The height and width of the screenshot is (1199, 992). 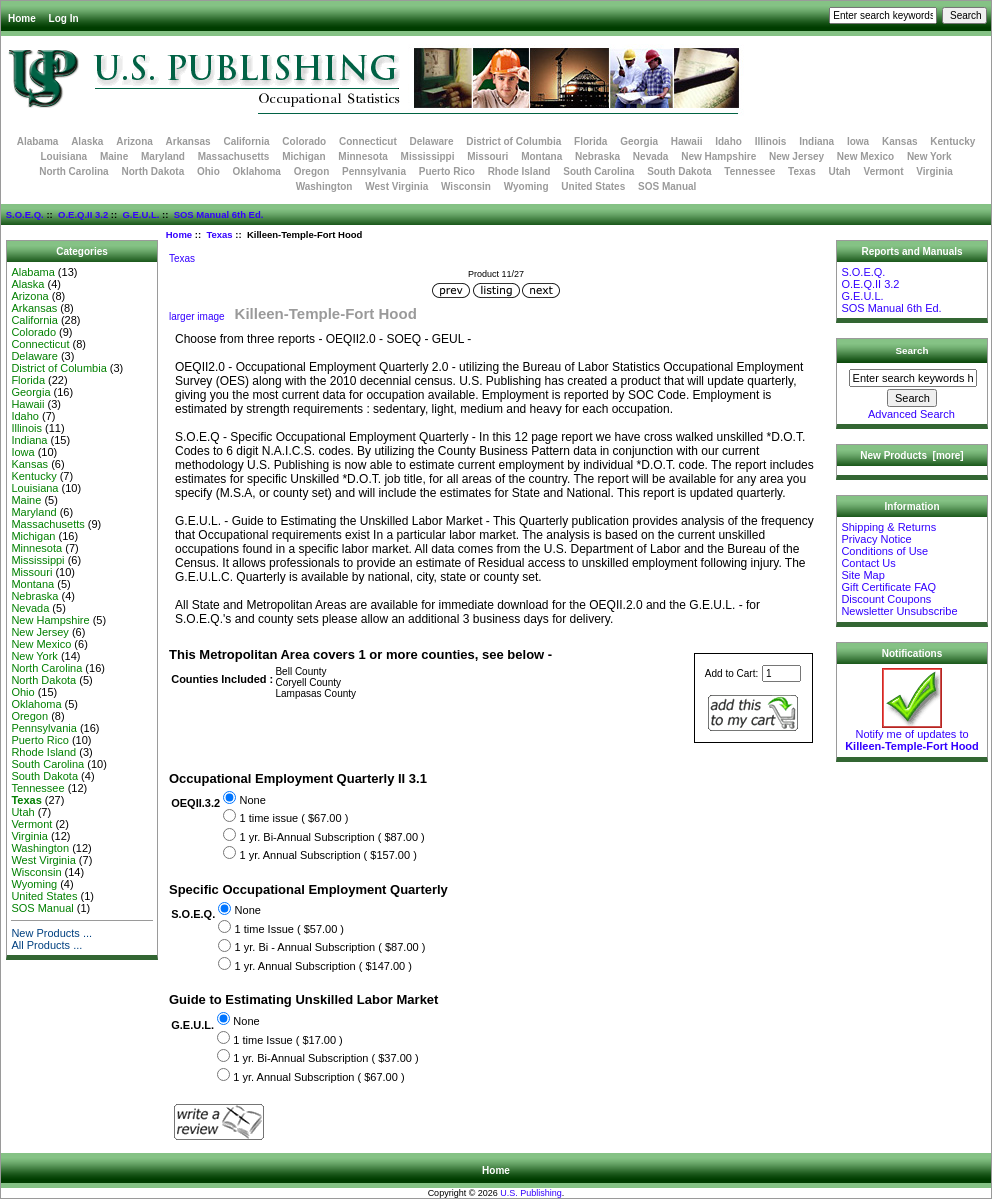 I want to click on Illinois, so click(x=771, y=141).